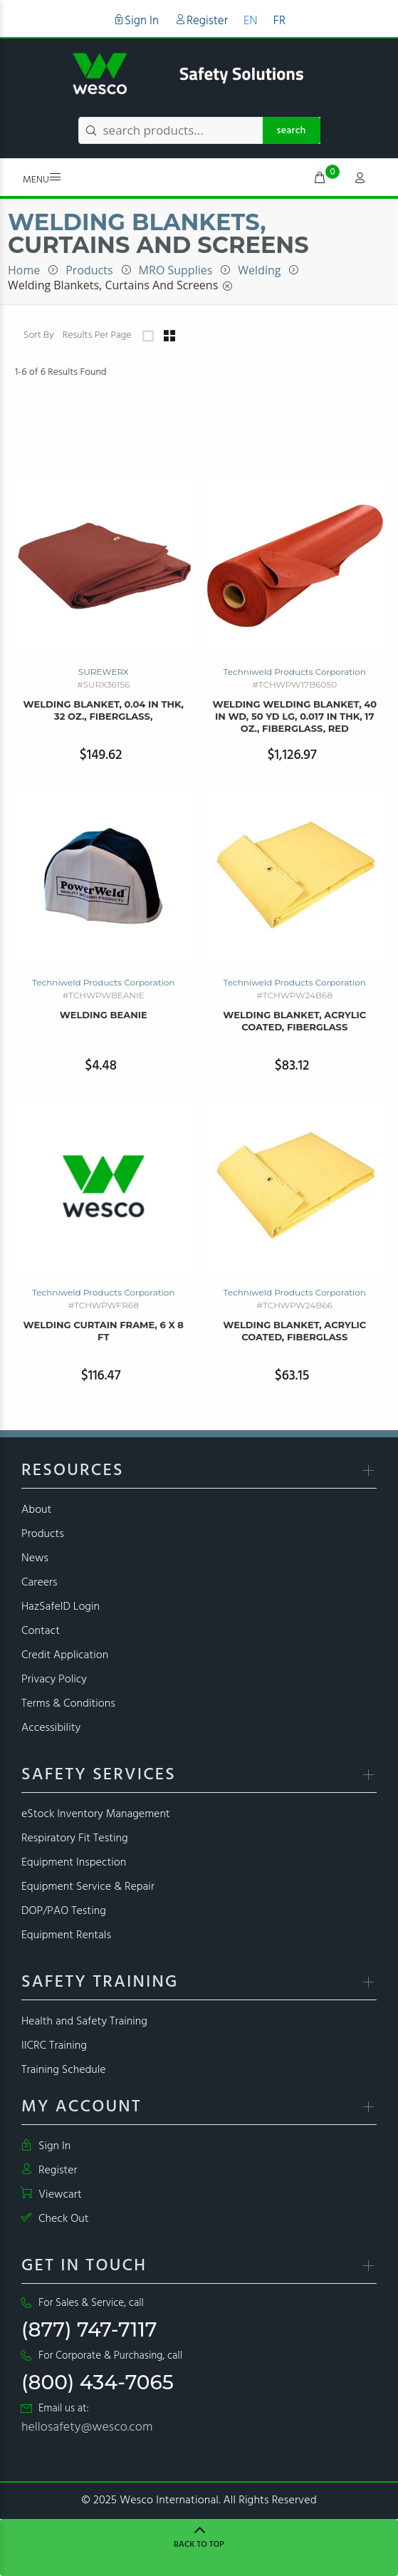 The image size is (398, 2576). What do you see at coordinates (54, 1679) in the screenshot?
I see `Privacy Policy` at bounding box center [54, 1679].